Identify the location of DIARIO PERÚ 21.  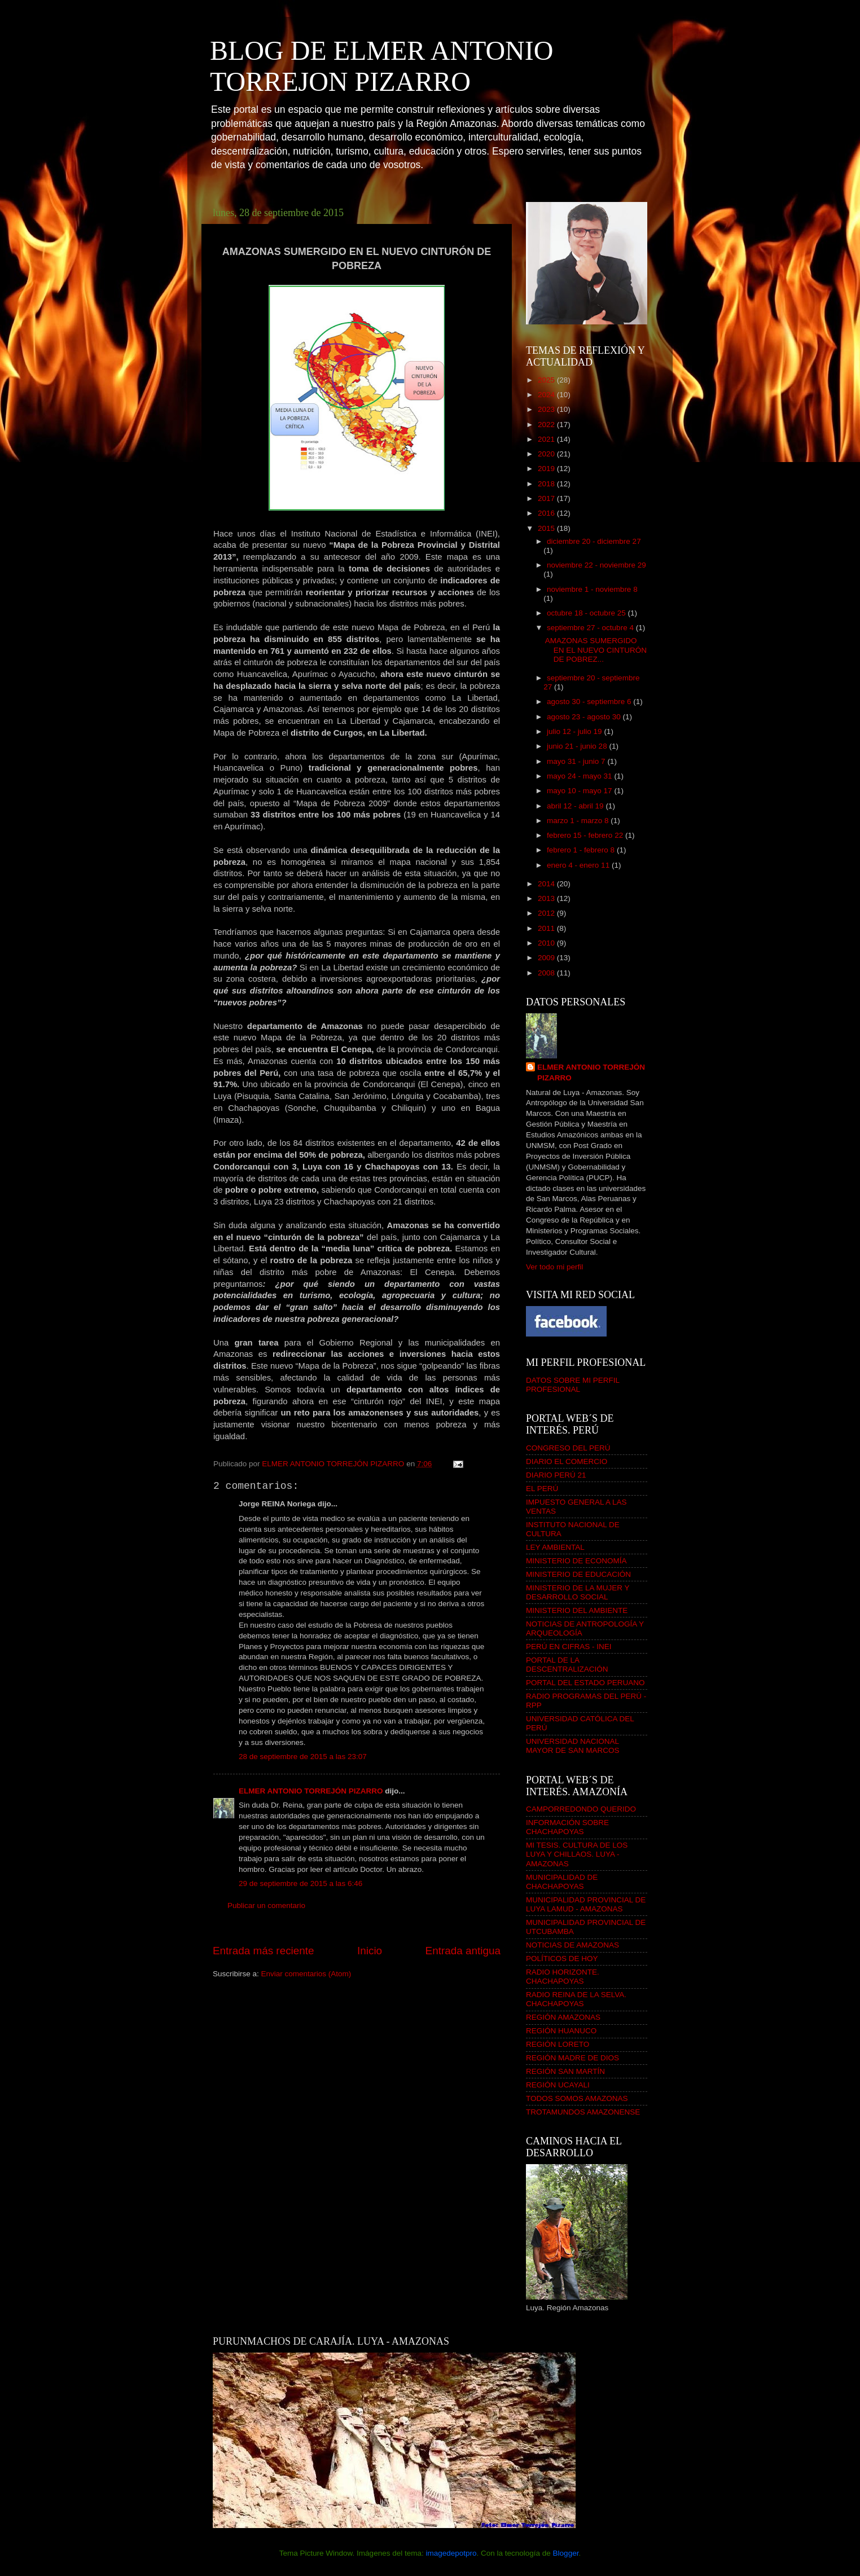
(556, 1475).